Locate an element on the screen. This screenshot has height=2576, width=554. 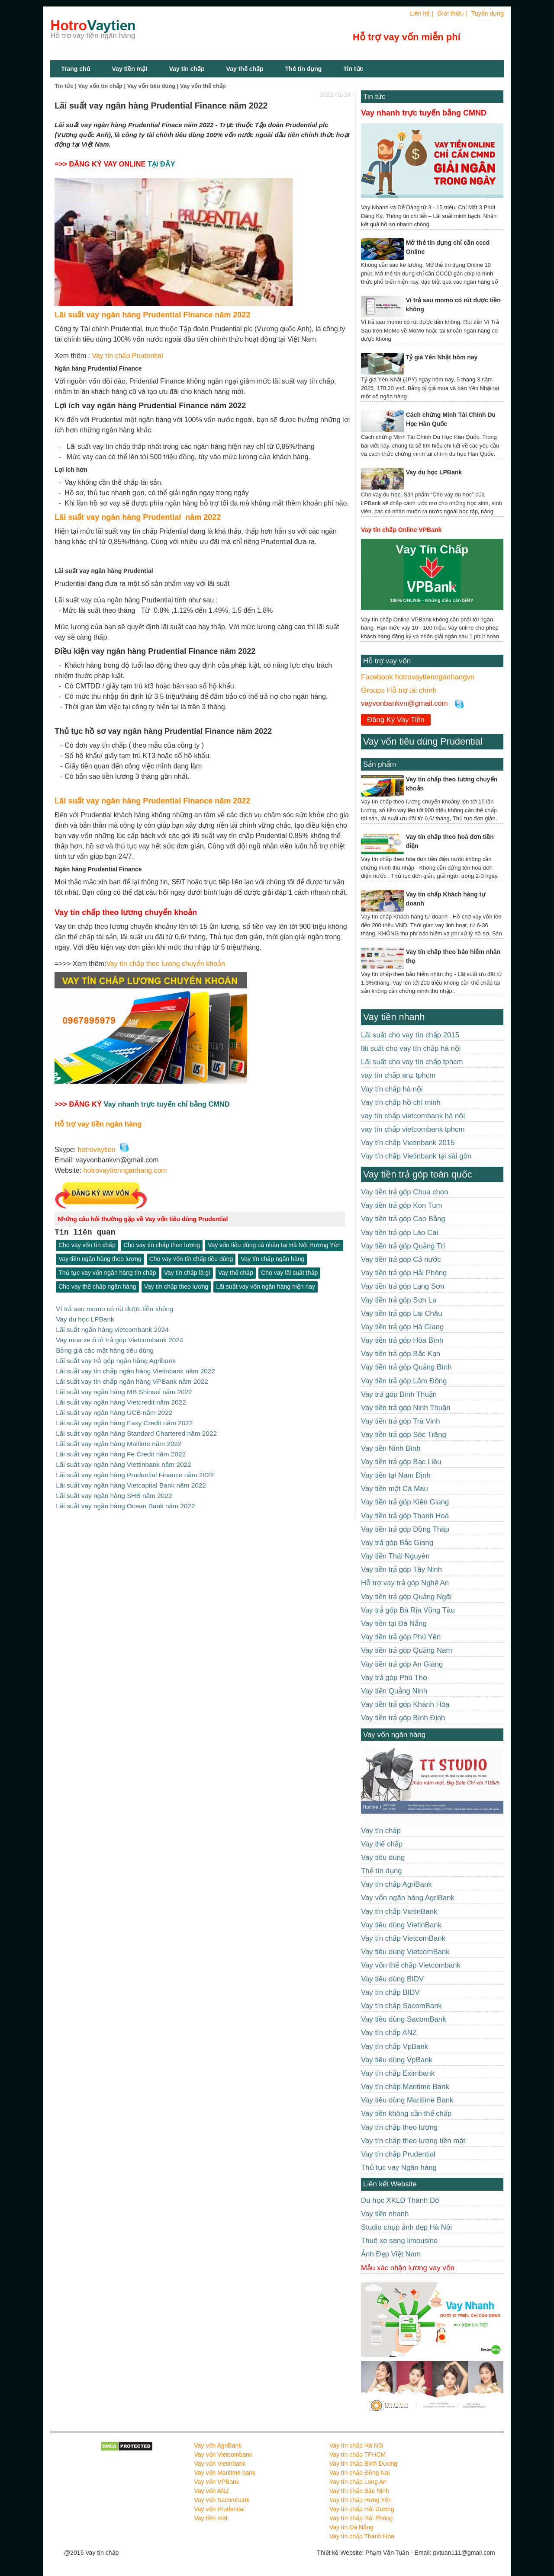
Vay vốn tiêu dùng cá nhân tại Hà Nội Hương Yên is located at coordinates (274, 1245).